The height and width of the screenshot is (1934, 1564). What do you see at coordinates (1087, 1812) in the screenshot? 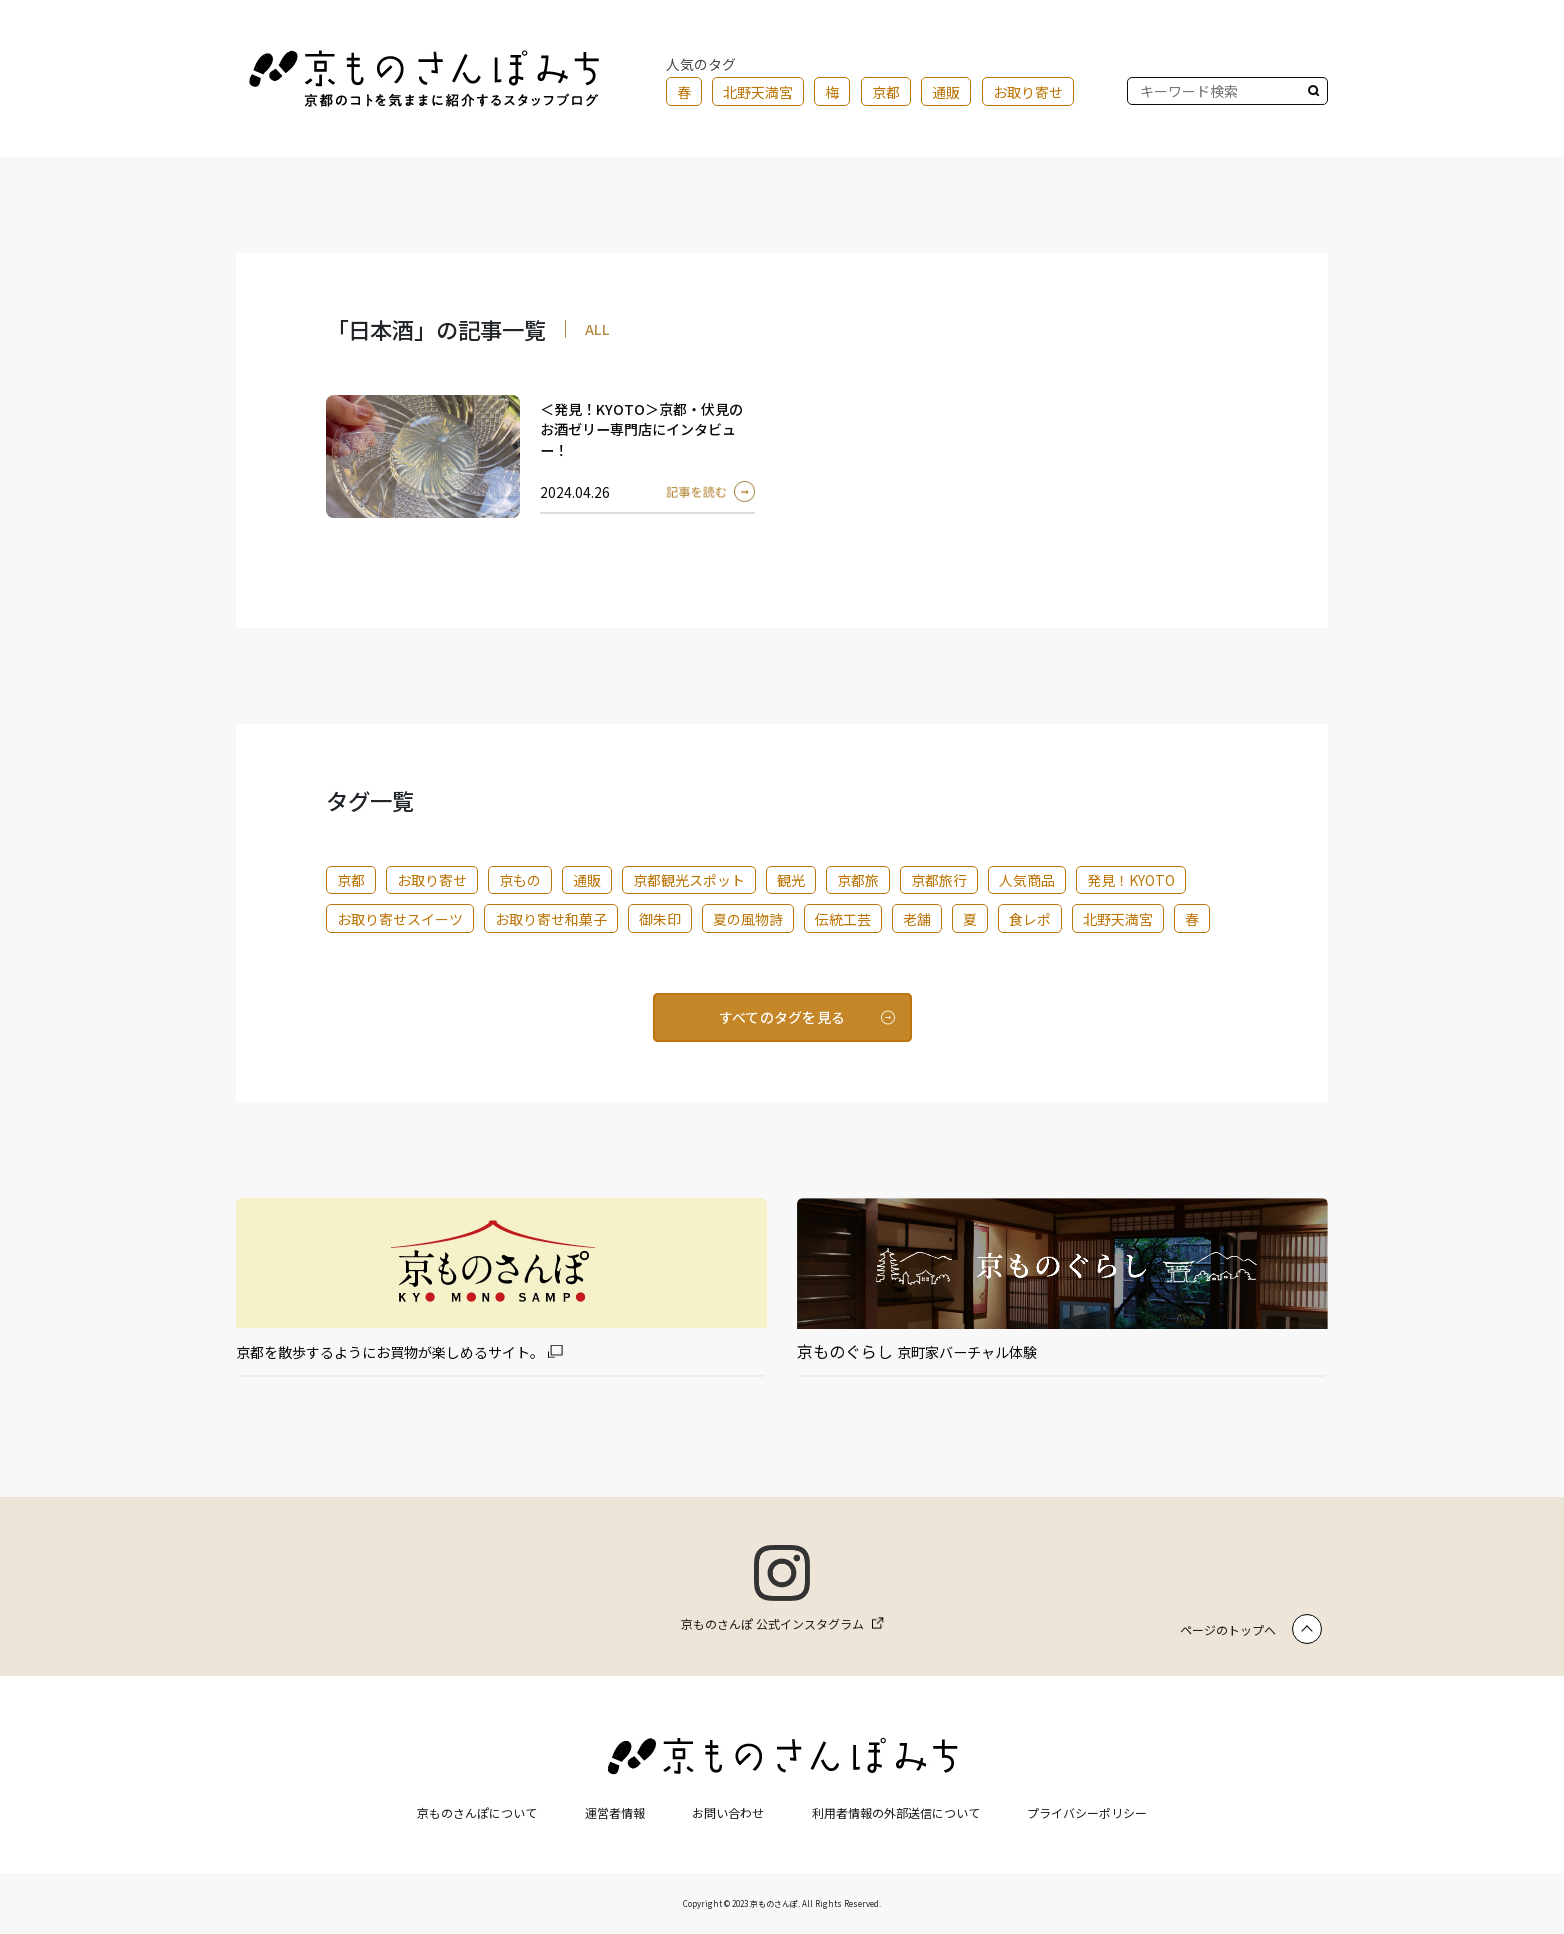
I see `プライバシーポリシー` at bounding box center [1087, 1812].